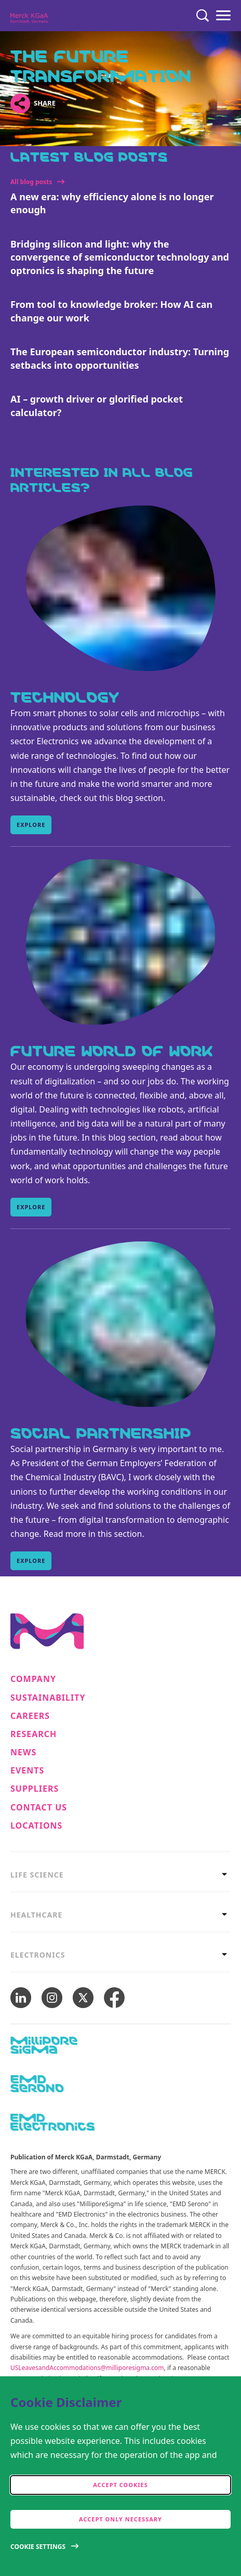 The image size is (241, 2576). What do you see at coordinates (31, 1207) in the screenshot?
I see `Explore [Explore, Future World of Work]` at bounding box center [31, 1207].